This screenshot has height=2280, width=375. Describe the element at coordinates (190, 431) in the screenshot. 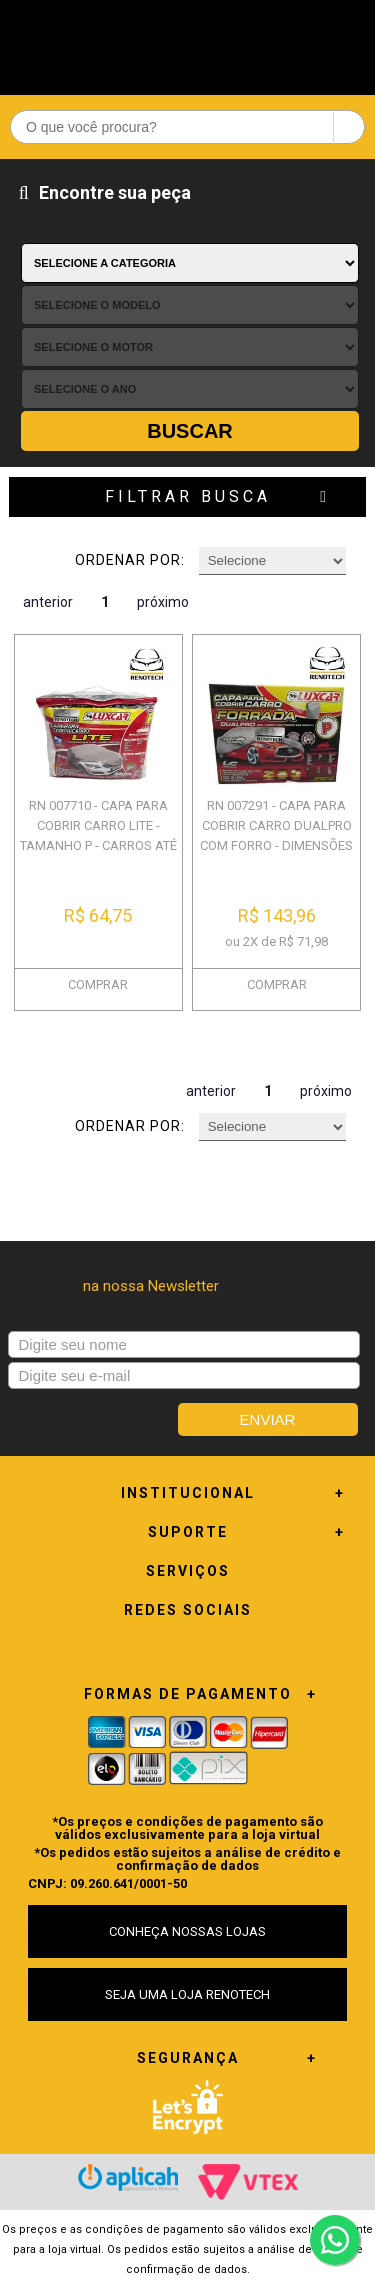

I see `Buscar` at that location.